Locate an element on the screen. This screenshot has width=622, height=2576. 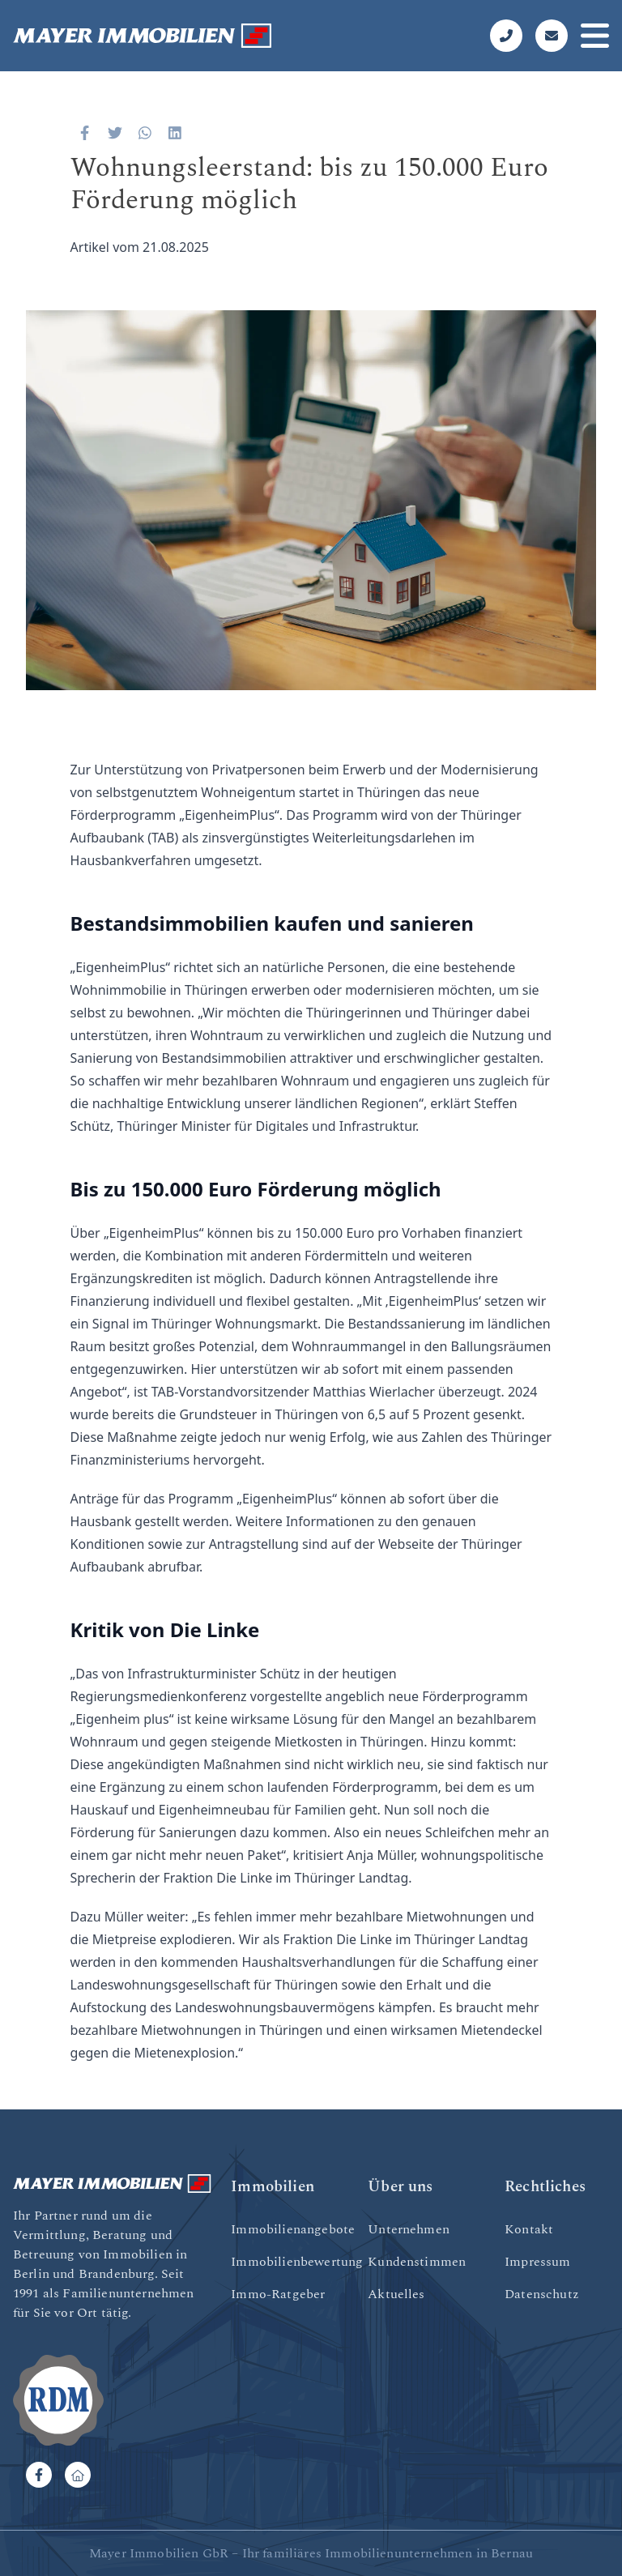
Aktuelles is located at coordinates (396, 2294).